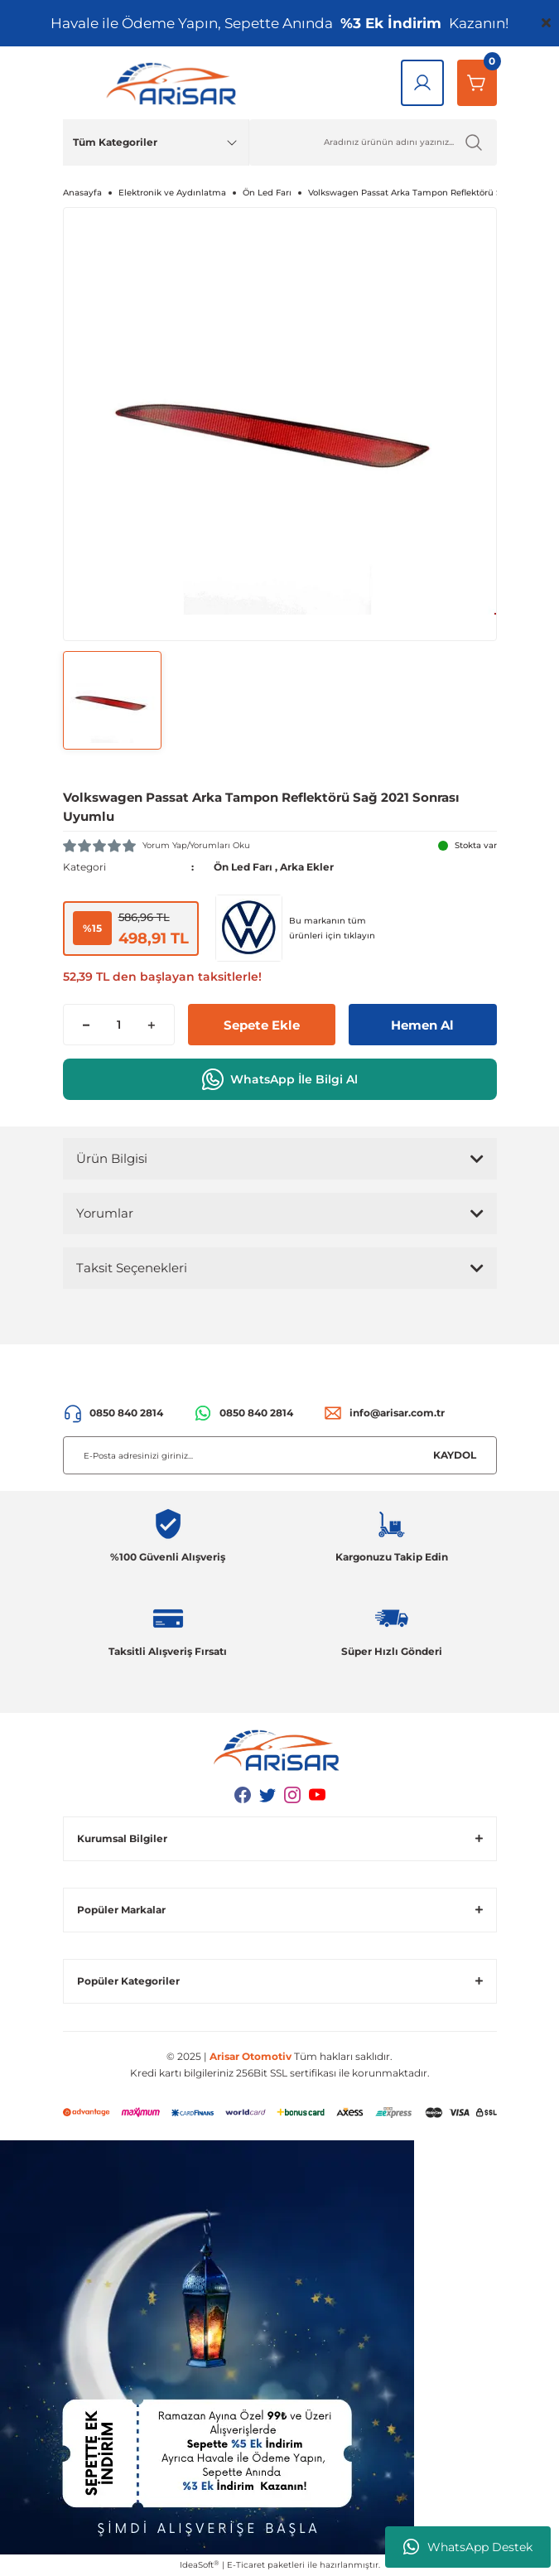 The width and height of the screenshot is (559, 2576). I want to click on [Logo], so click(175, 82).